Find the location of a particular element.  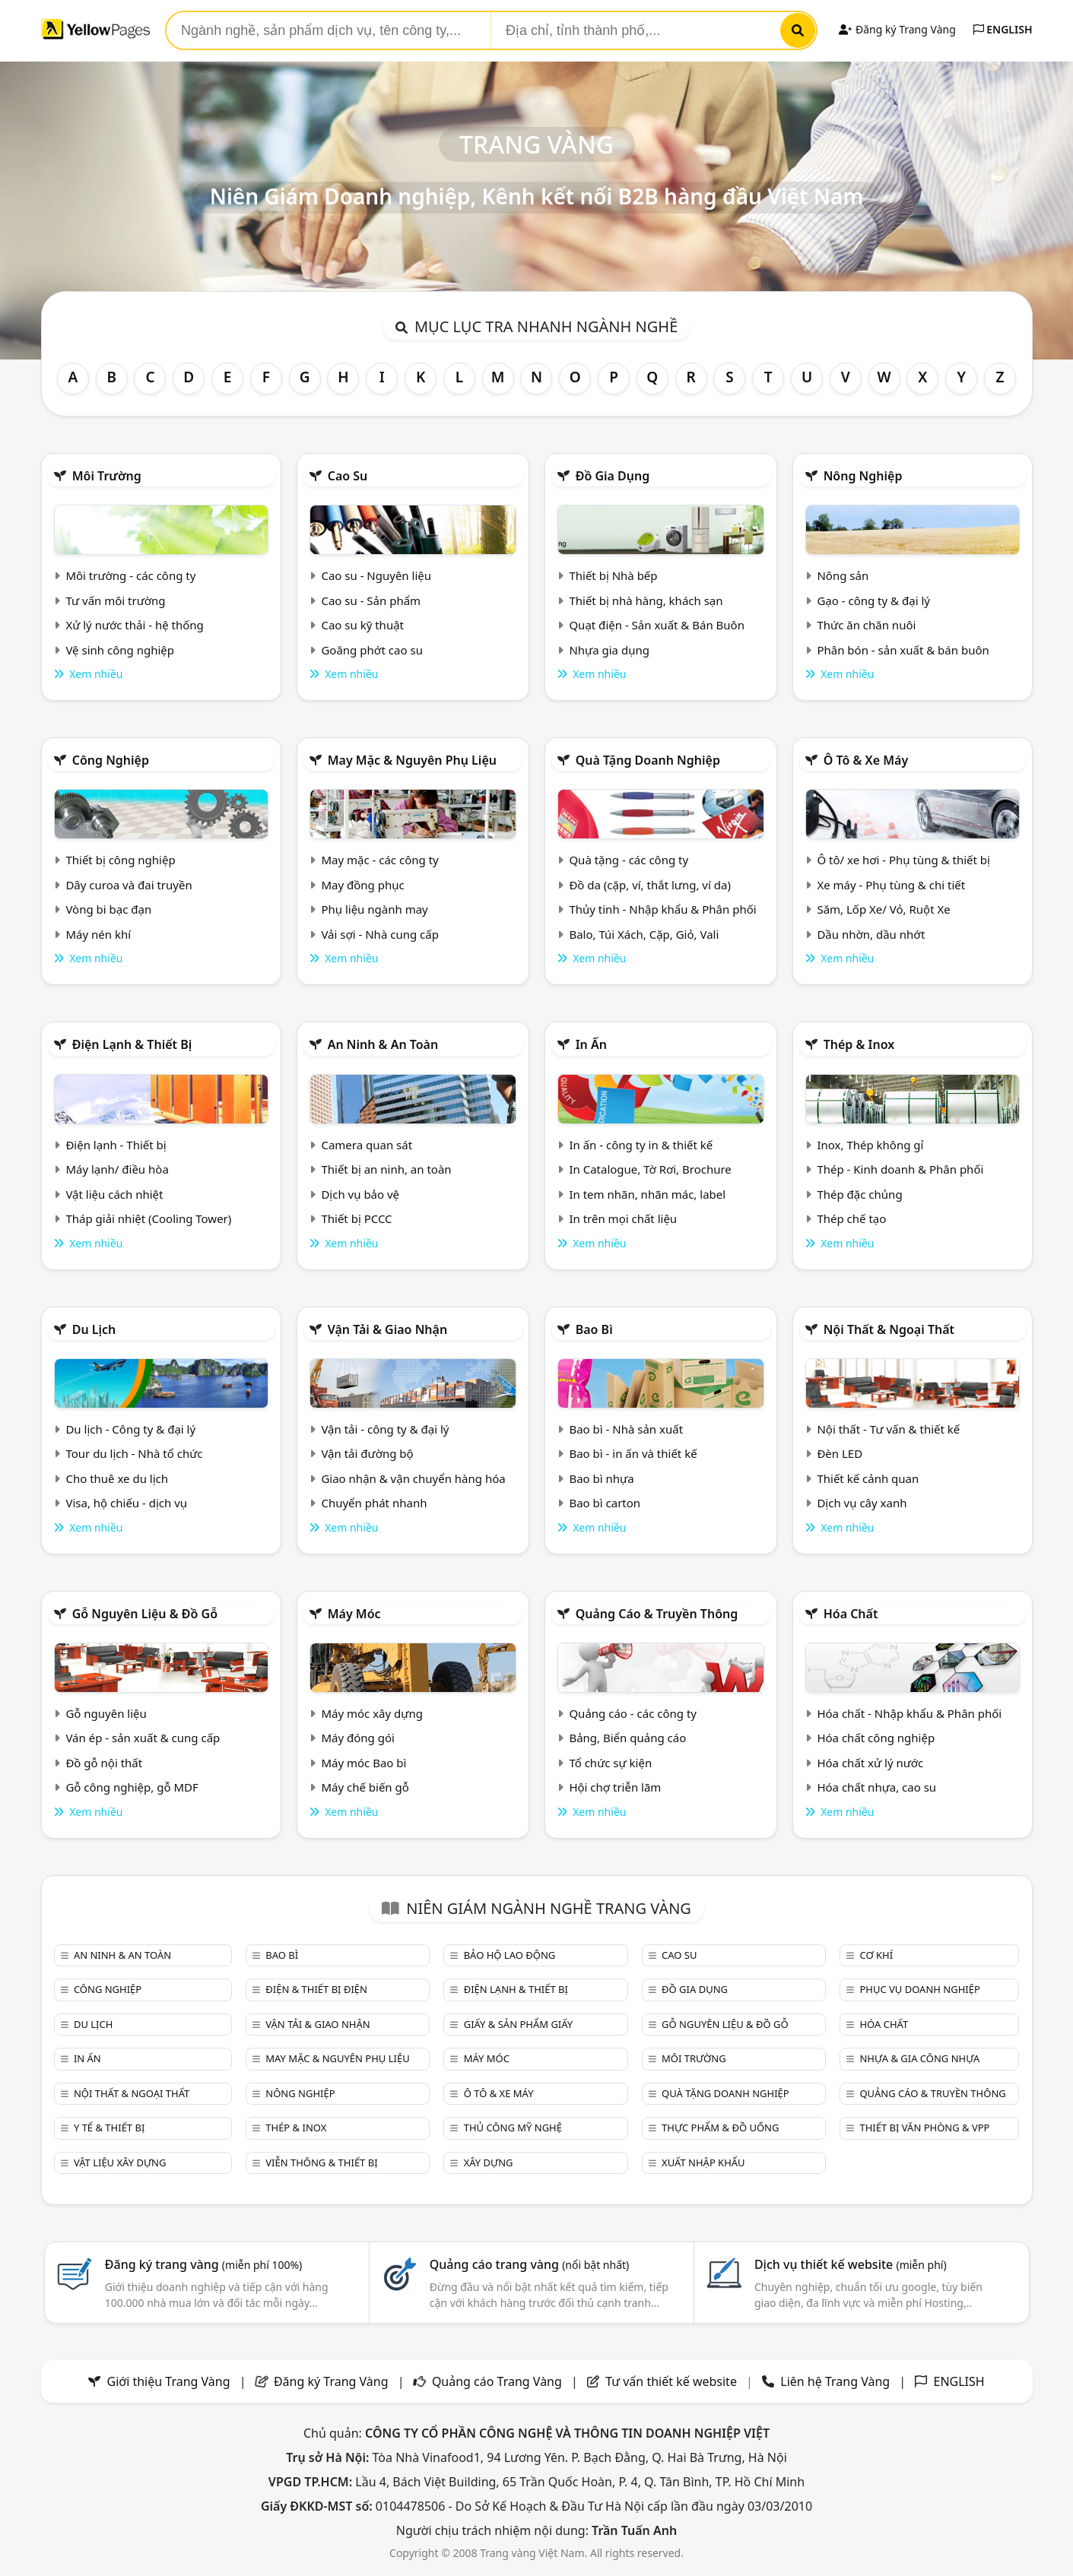

Môi trường is located at coordinates (106, 475).